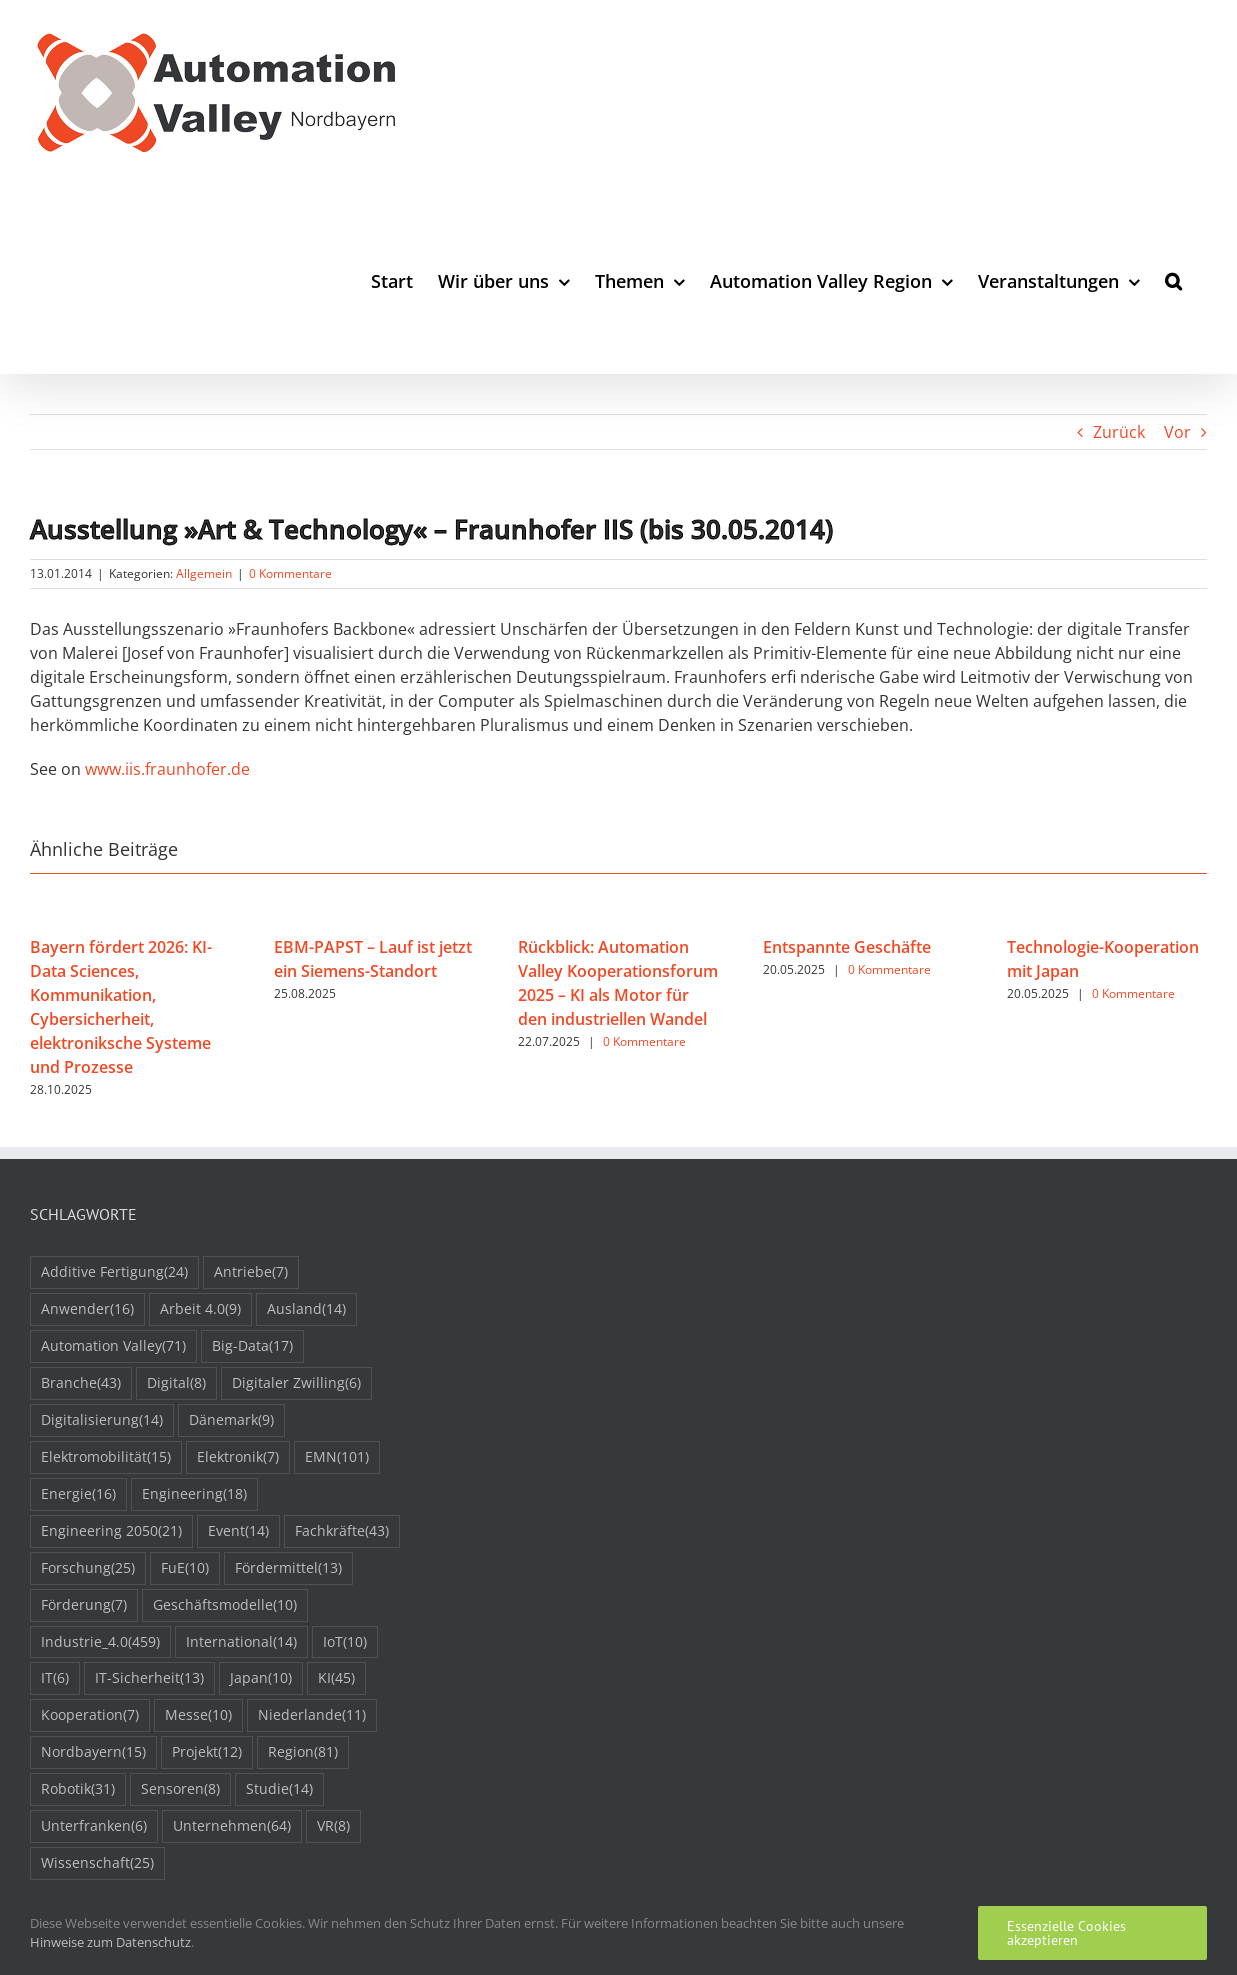 Image resolution: width=1237 pixels, height=1975 pixels. What do you see at coordinates (225, 1605) in the screenshot?
I see `Geschäftsmodelle [Geschäftsmodelle (10 Einträge)]` at bounding box center [225, 1605].